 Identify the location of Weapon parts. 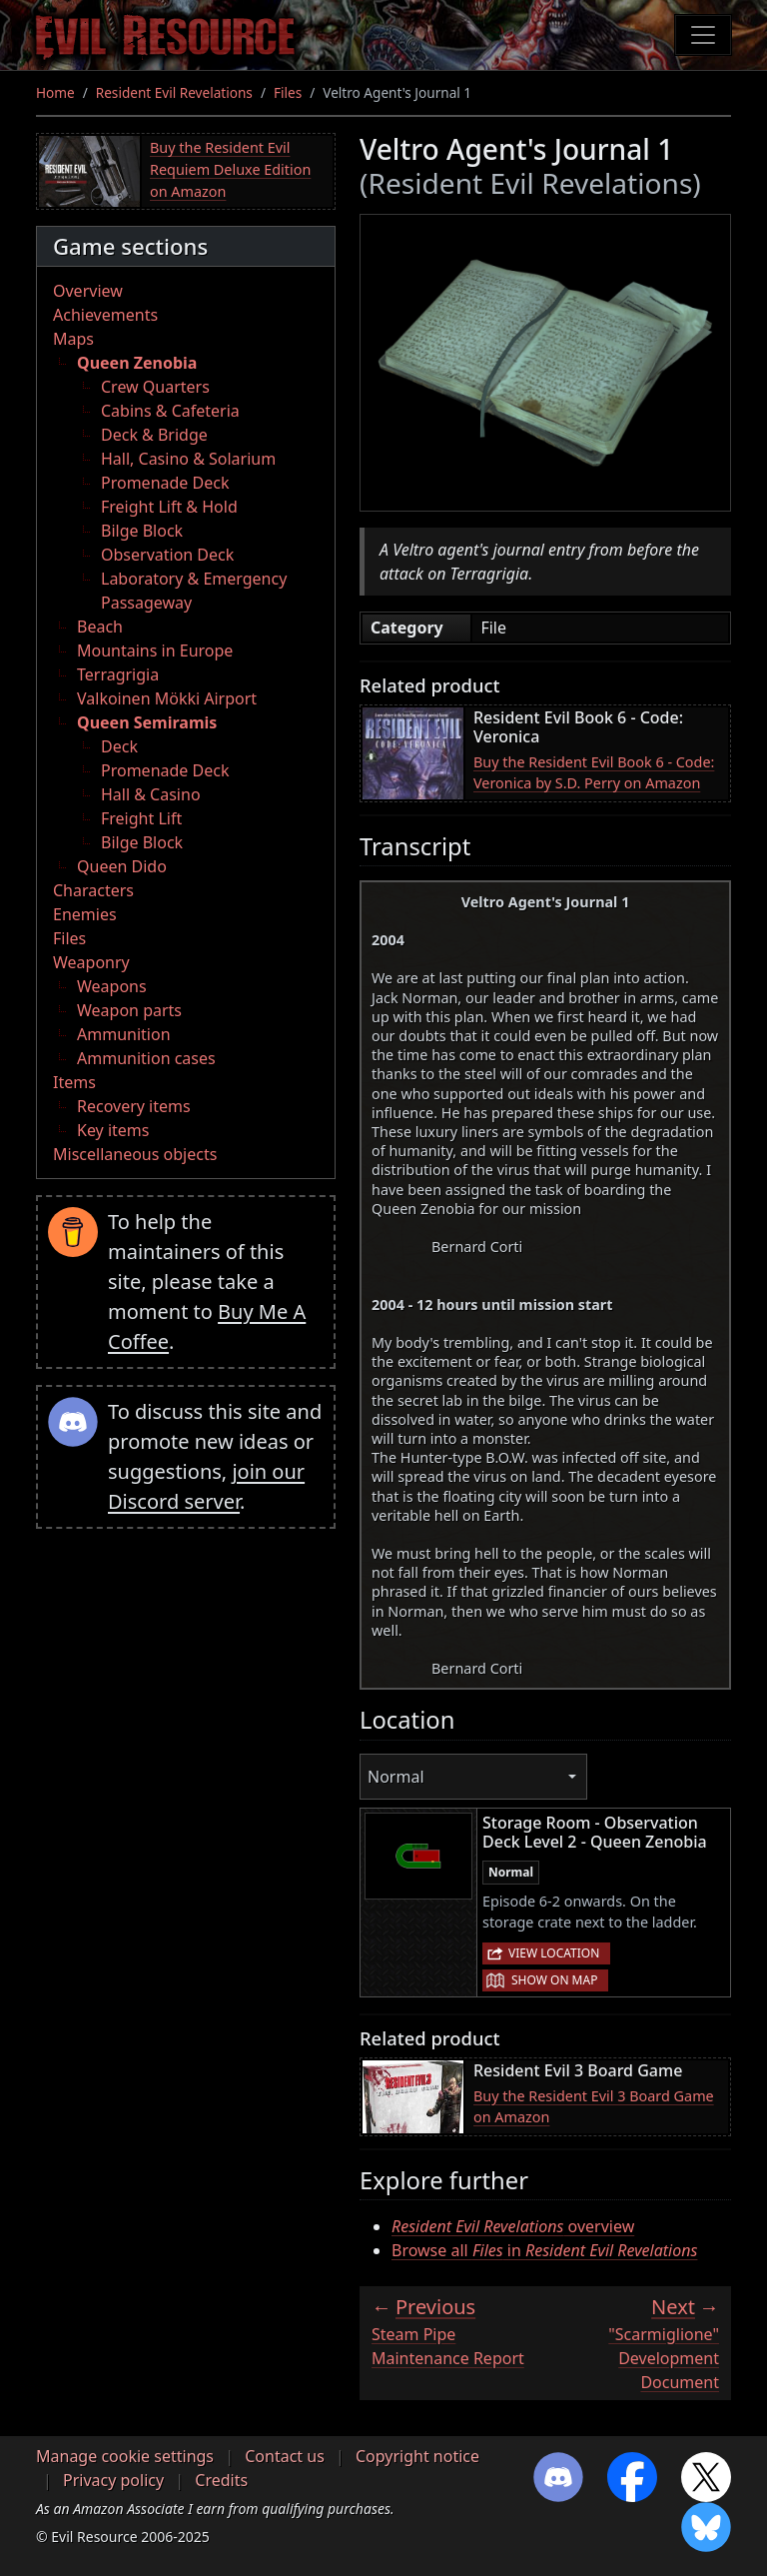
(129, 1010).